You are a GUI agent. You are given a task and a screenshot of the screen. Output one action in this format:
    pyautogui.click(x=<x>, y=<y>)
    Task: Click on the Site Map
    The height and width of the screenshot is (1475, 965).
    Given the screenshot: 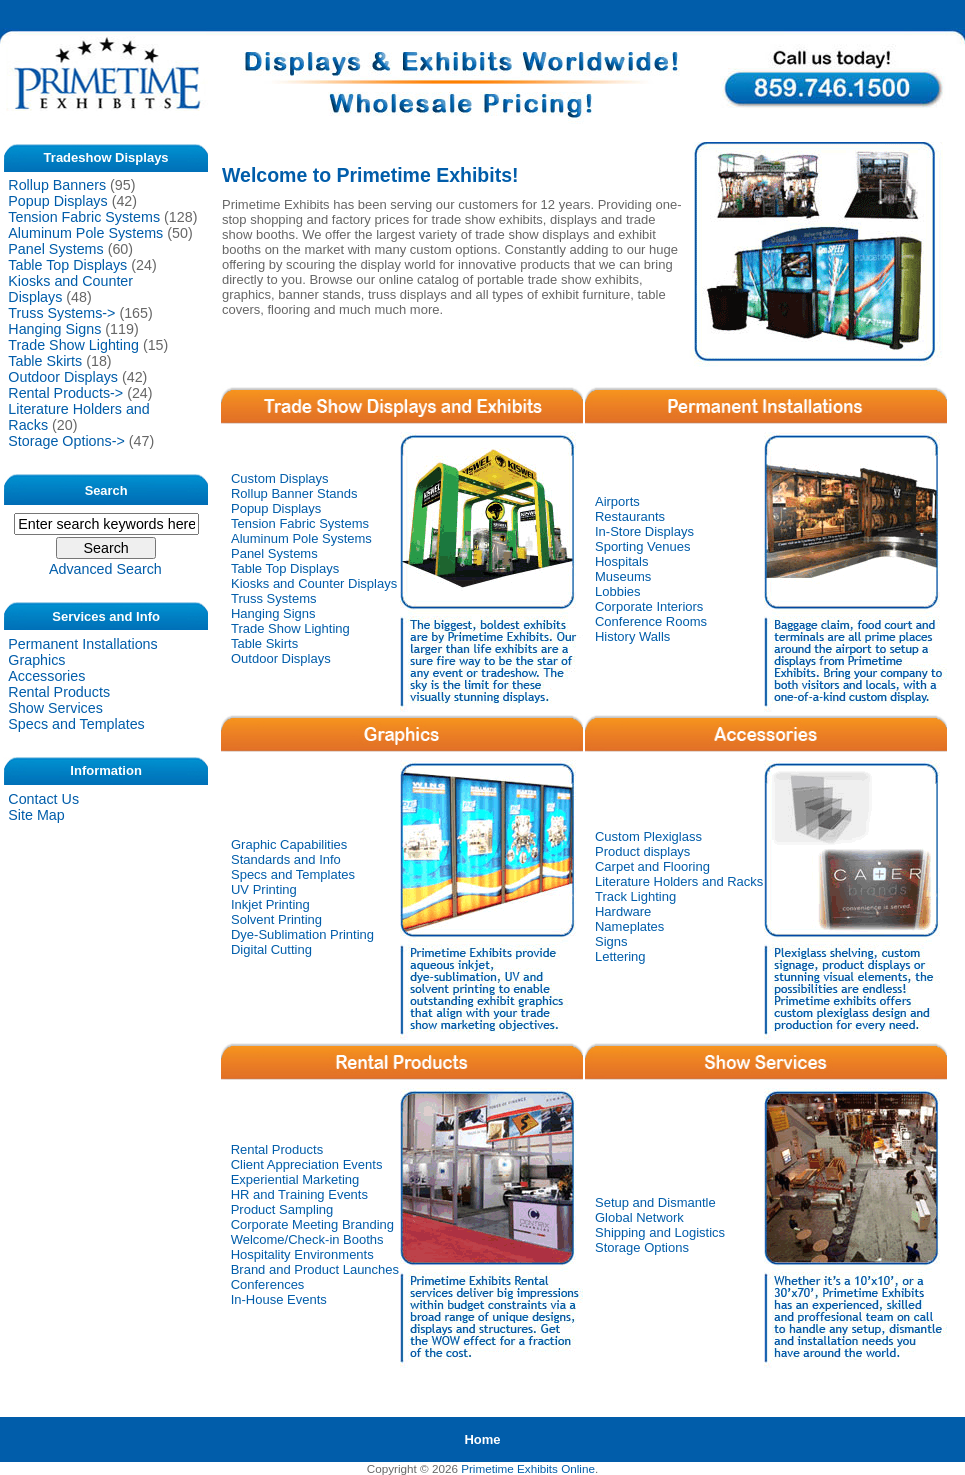 What is the action you would take?
    pyautogui.click(x=36, y=815)
    